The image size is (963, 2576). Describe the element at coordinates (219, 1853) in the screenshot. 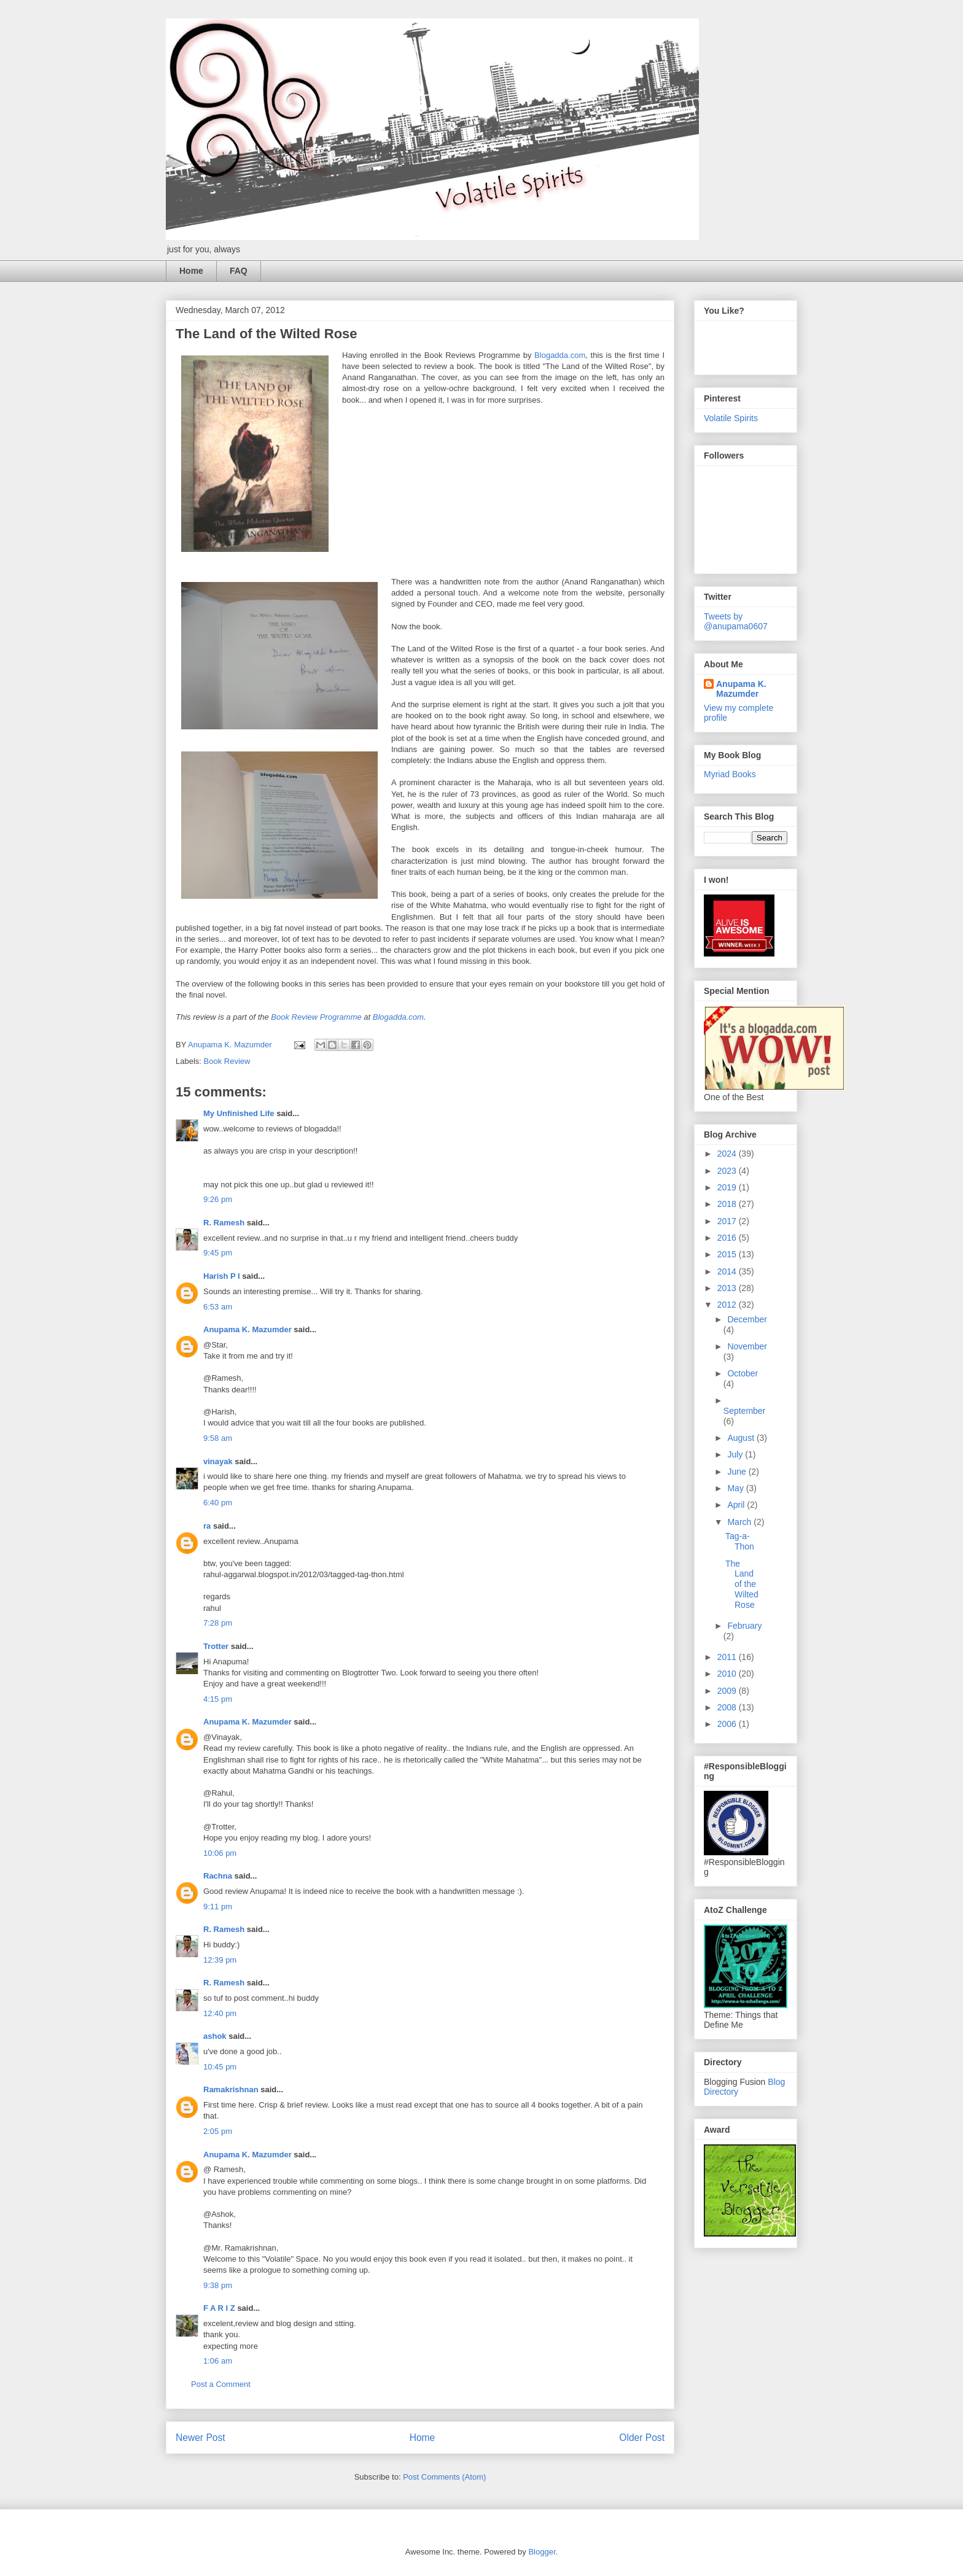

I see `10:06 pm` at that location.